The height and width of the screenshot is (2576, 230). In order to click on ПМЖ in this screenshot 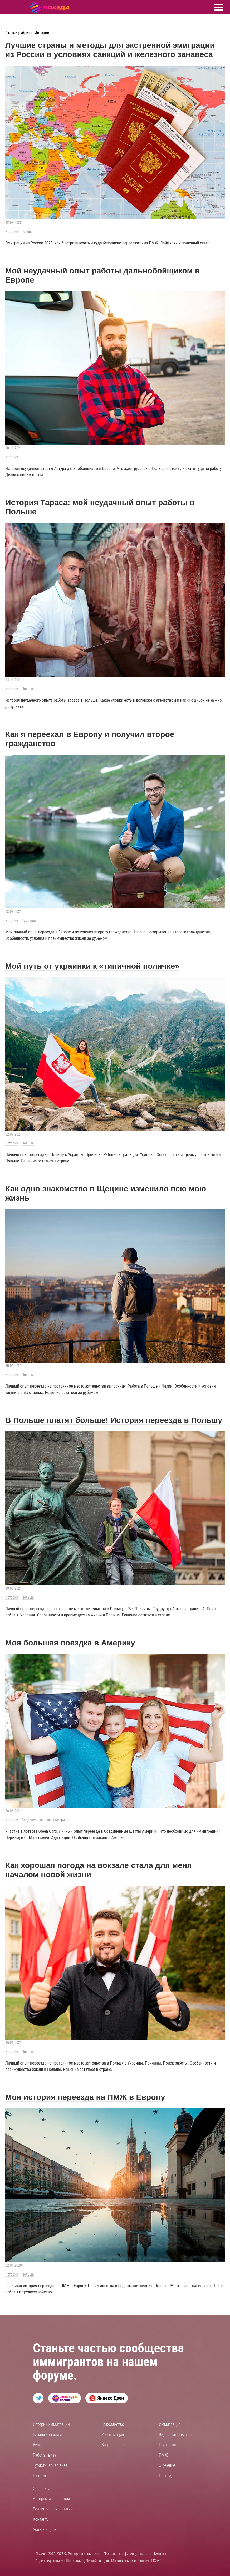, I will do `click(163, 2455)`.